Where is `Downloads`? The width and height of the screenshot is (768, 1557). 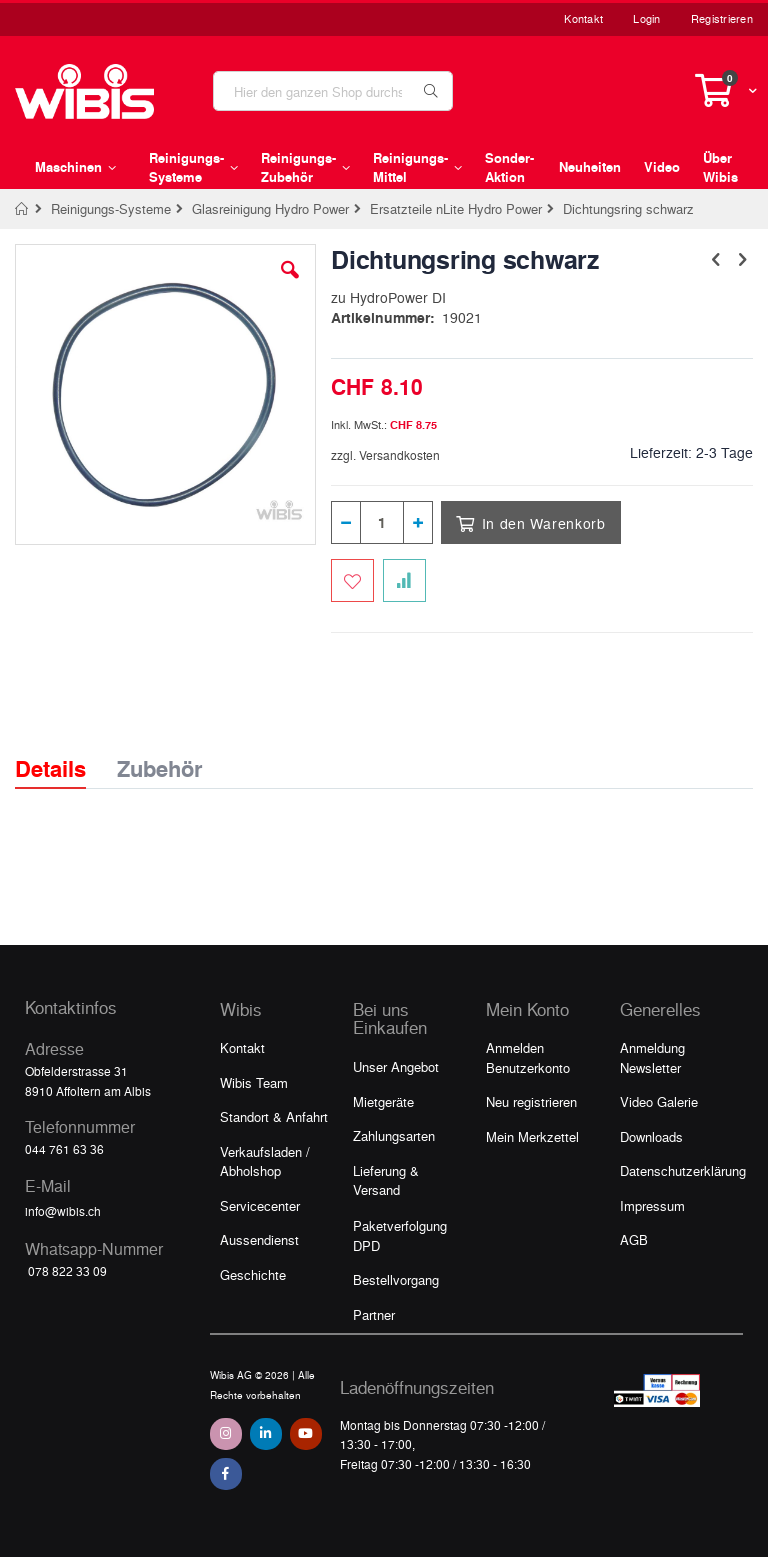
Downloads is located at coordinates (651, 1136).